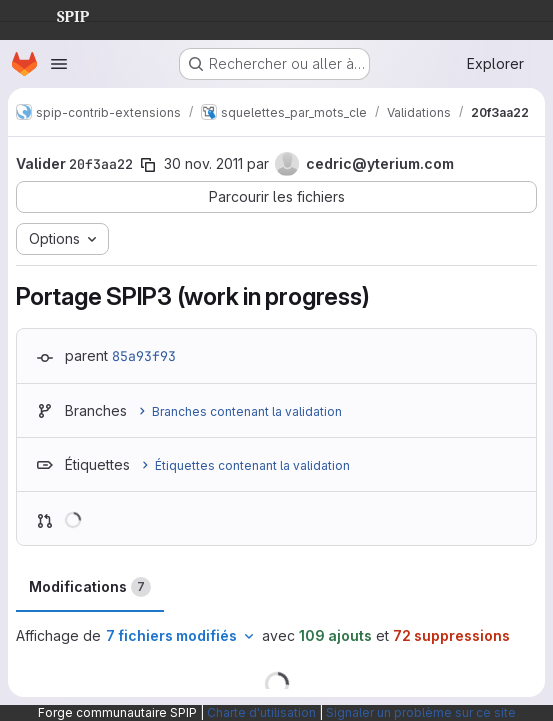 This screenshot has width=553, height=721. What do you see at coordinates (59, 64) in the screenshot?
I see `[Ouvrir le menu de navigation]` at bounding box center [59, 64].